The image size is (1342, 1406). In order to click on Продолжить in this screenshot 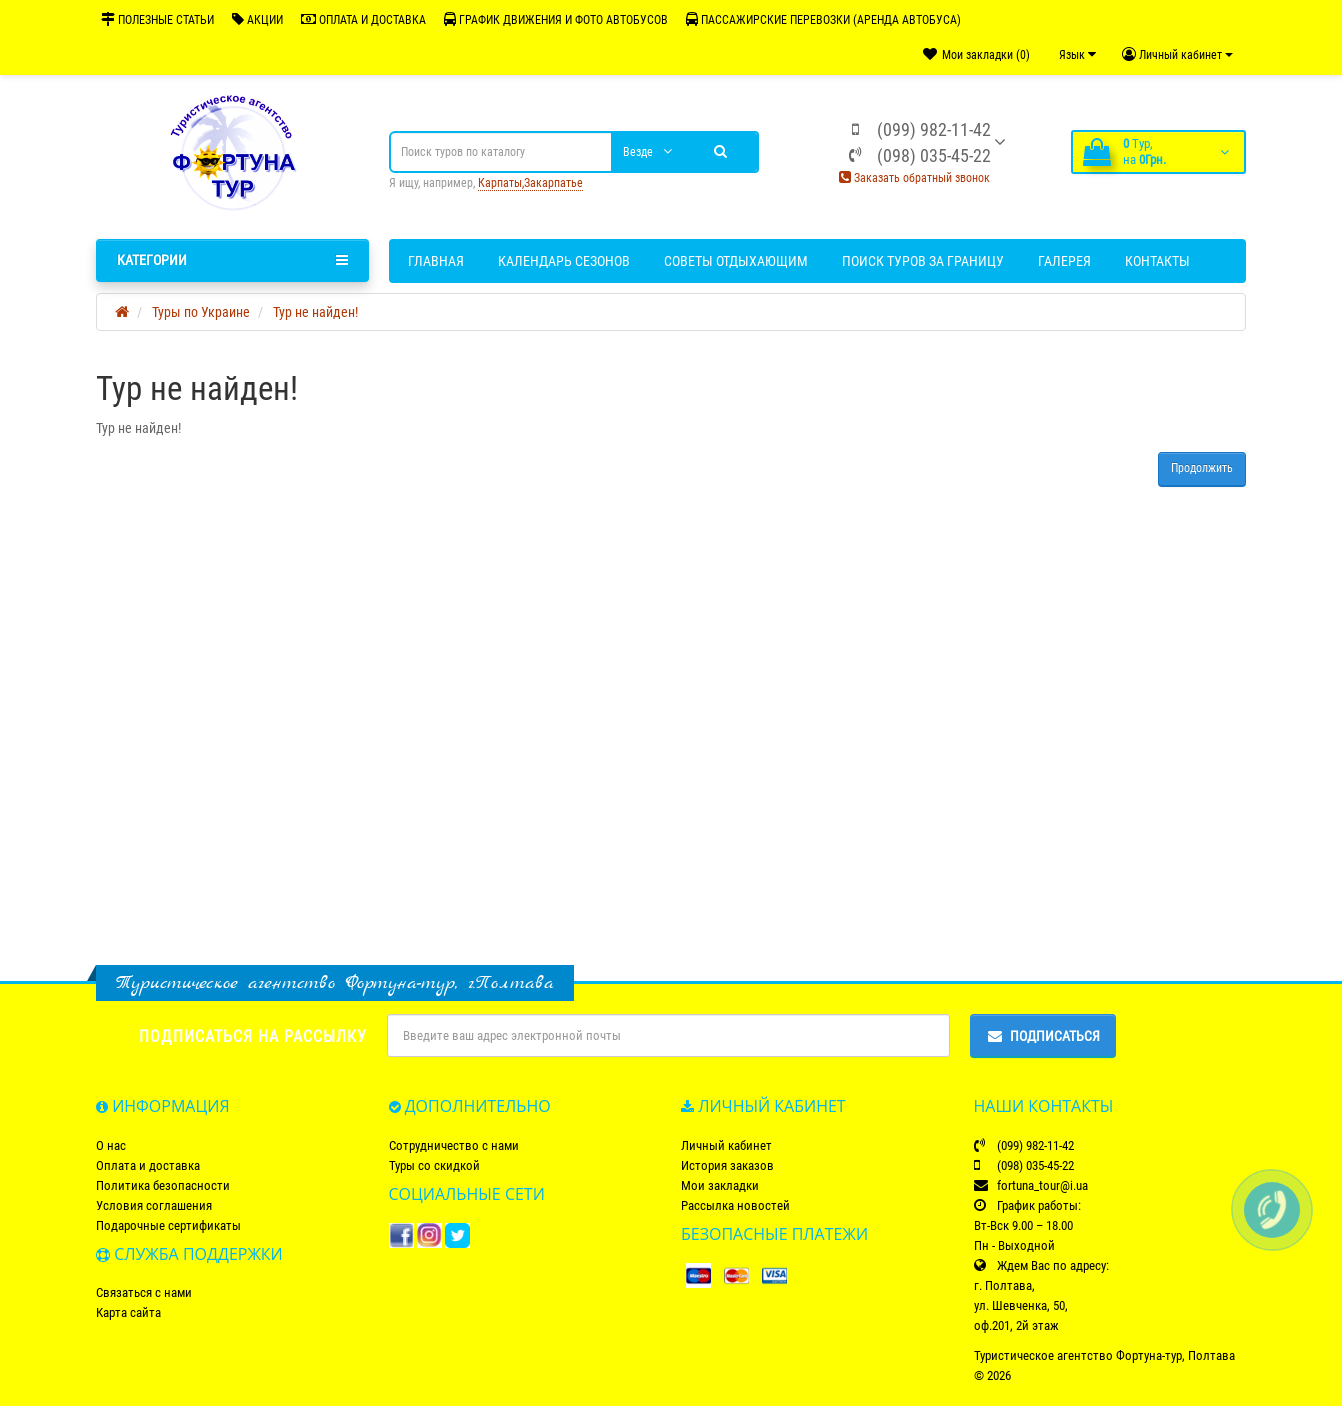, I will do `click(1202, 468)`.